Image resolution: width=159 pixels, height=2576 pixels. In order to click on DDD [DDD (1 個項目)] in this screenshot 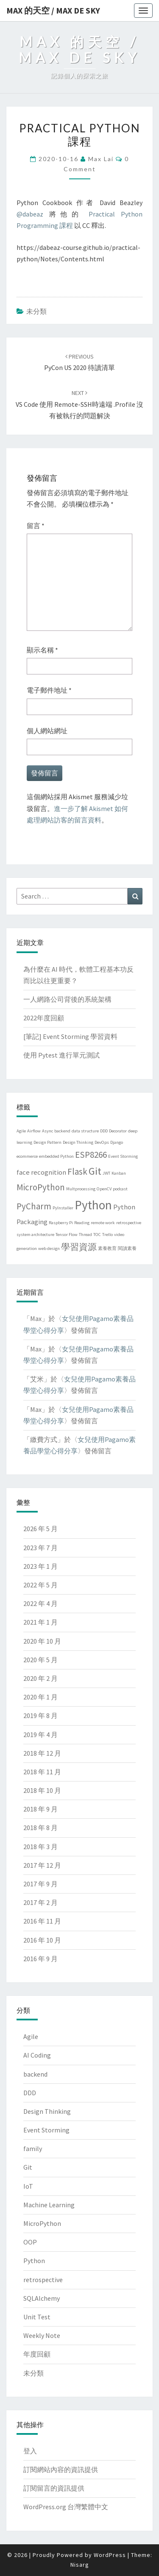, I will do `click(104, 1131)`.